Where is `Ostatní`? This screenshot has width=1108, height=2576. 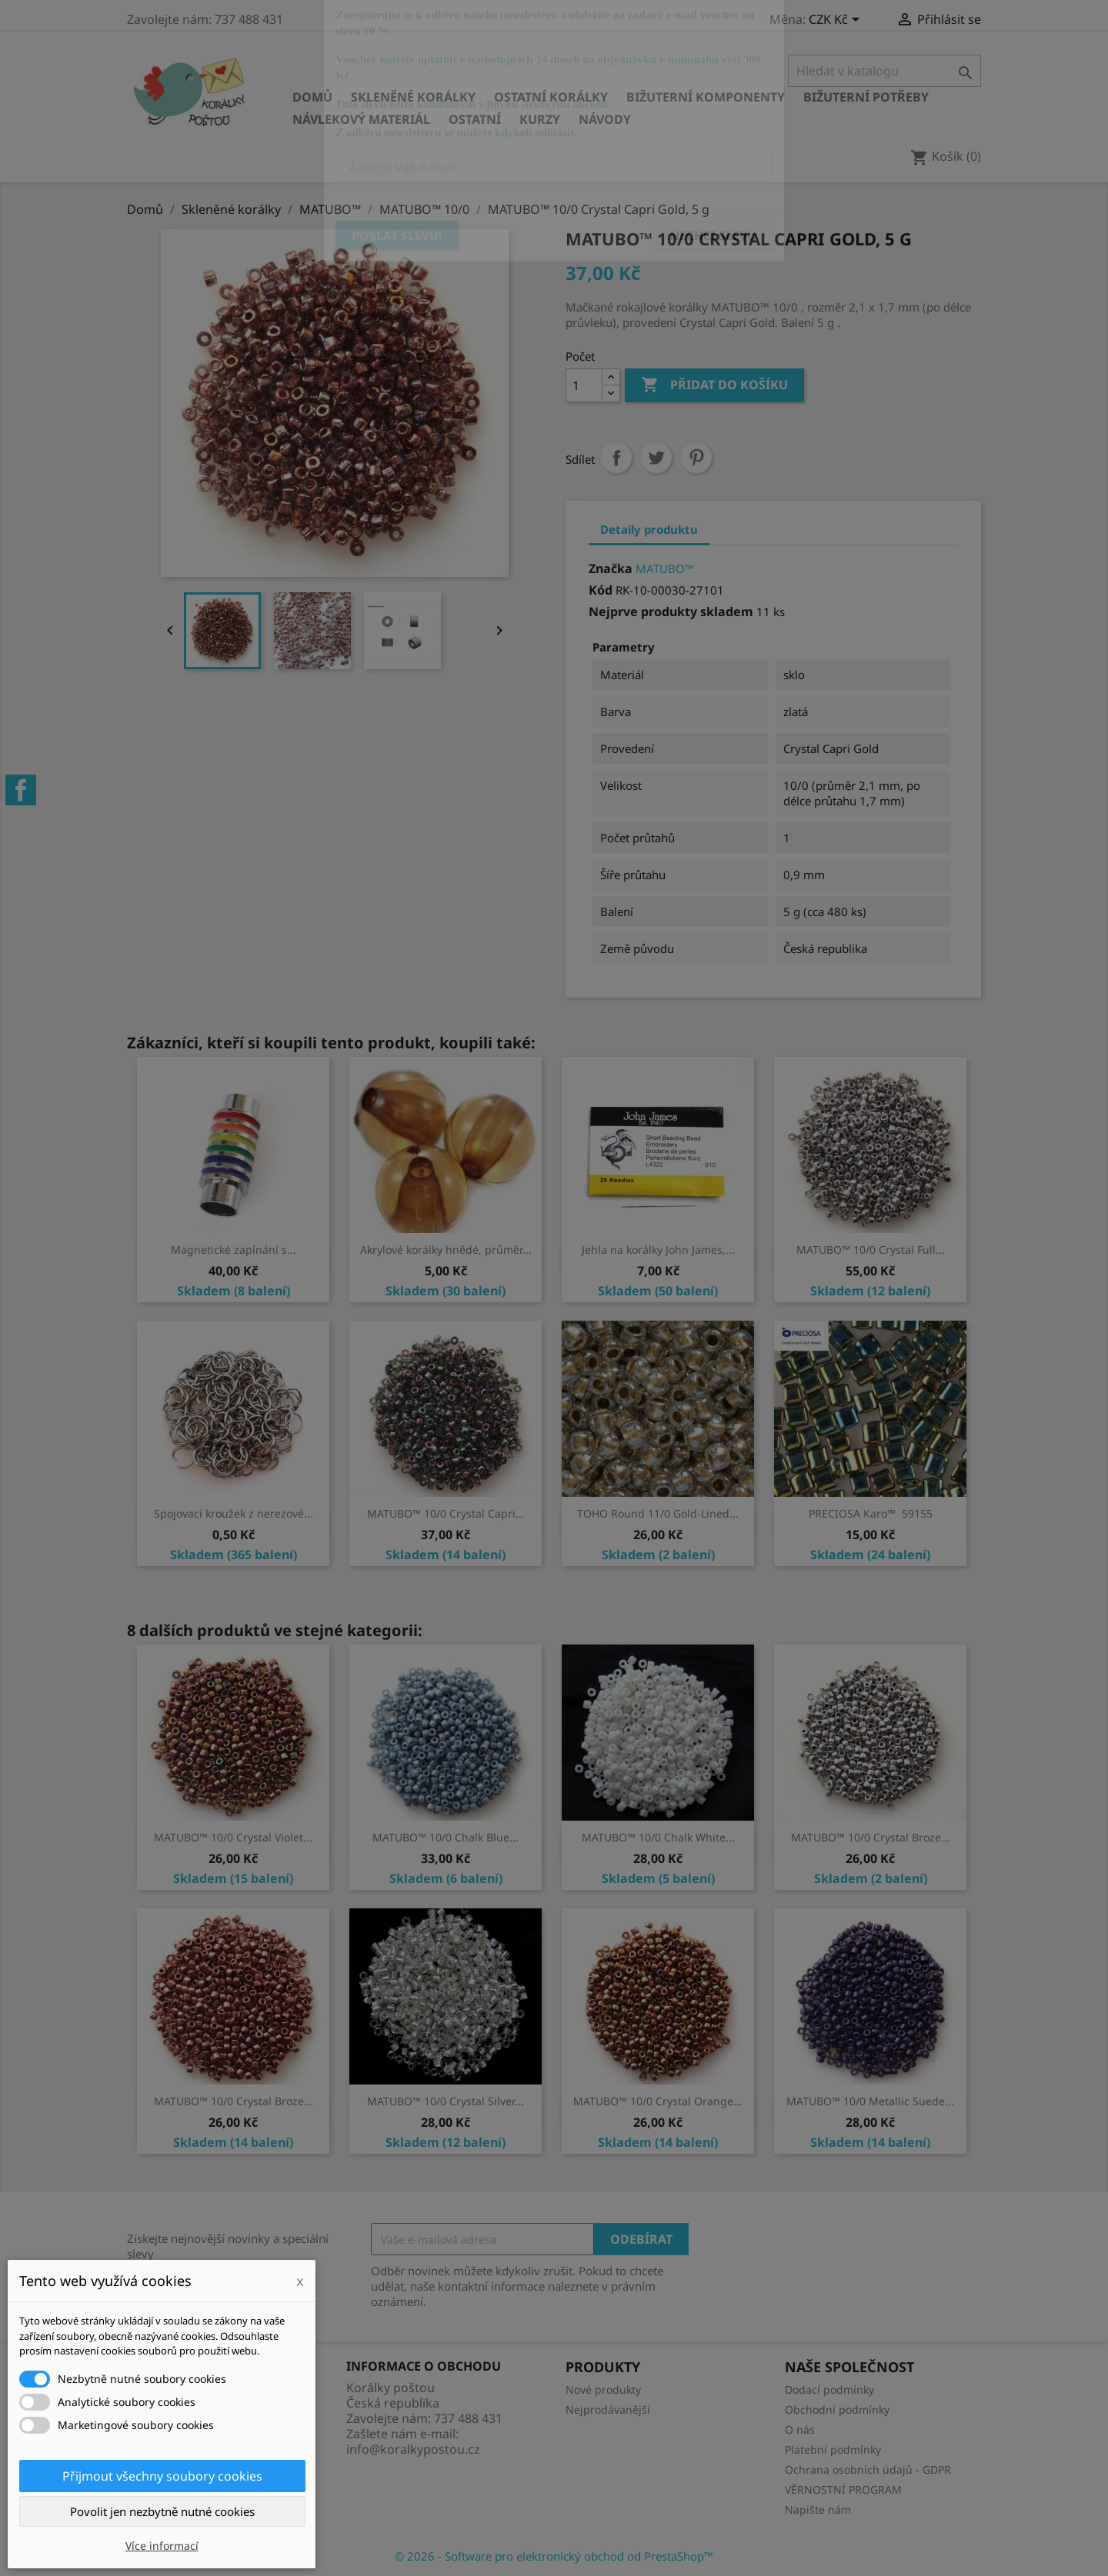
Ostatní is located at coordinates (475, 119).